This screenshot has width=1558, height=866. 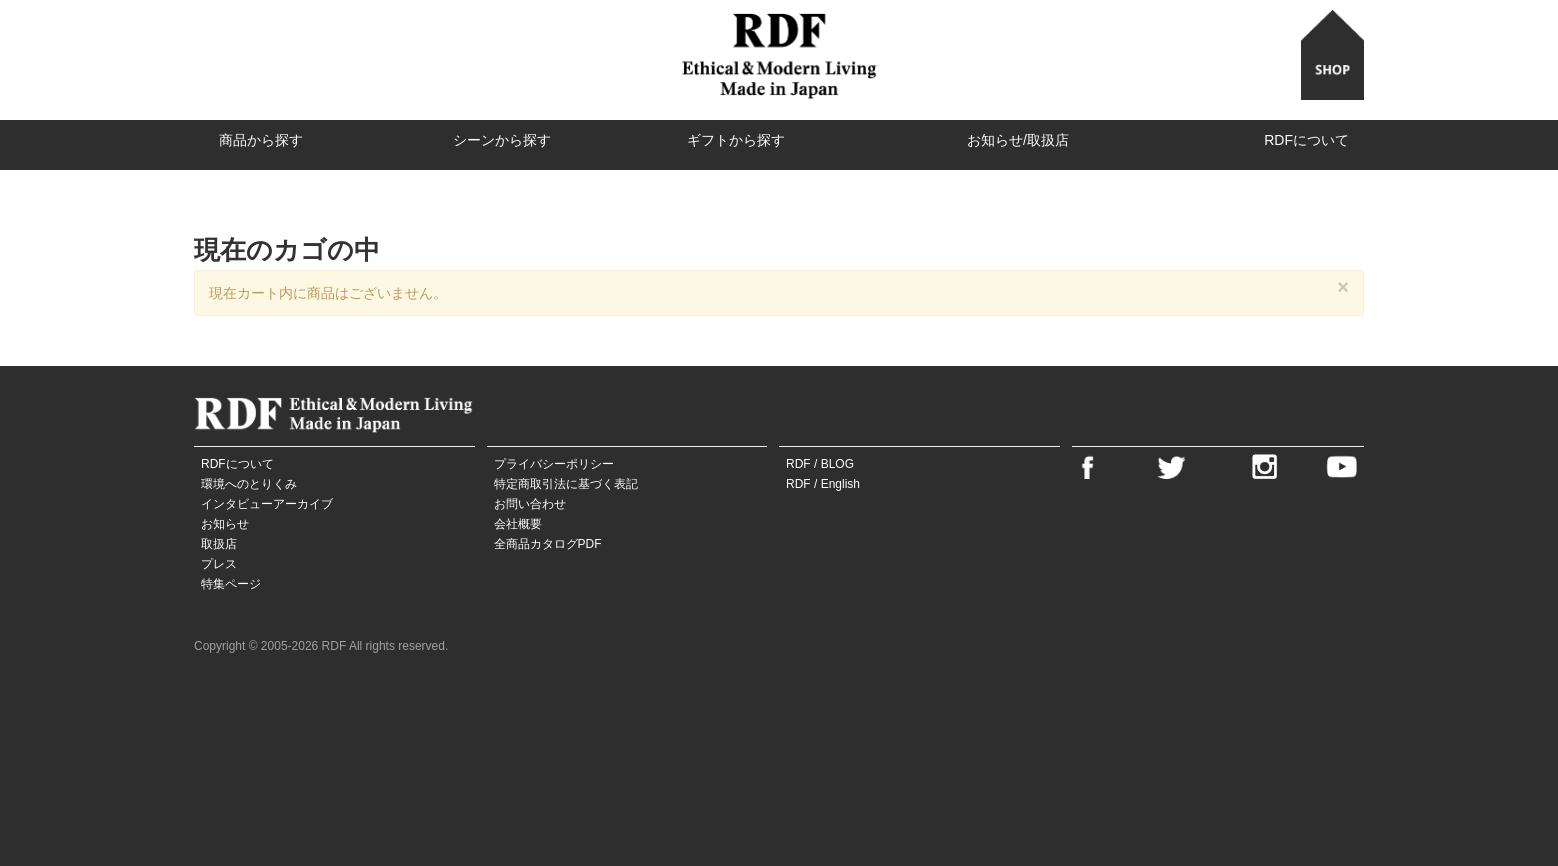 I want to click on 取扱店, so click(x=219, y=544).